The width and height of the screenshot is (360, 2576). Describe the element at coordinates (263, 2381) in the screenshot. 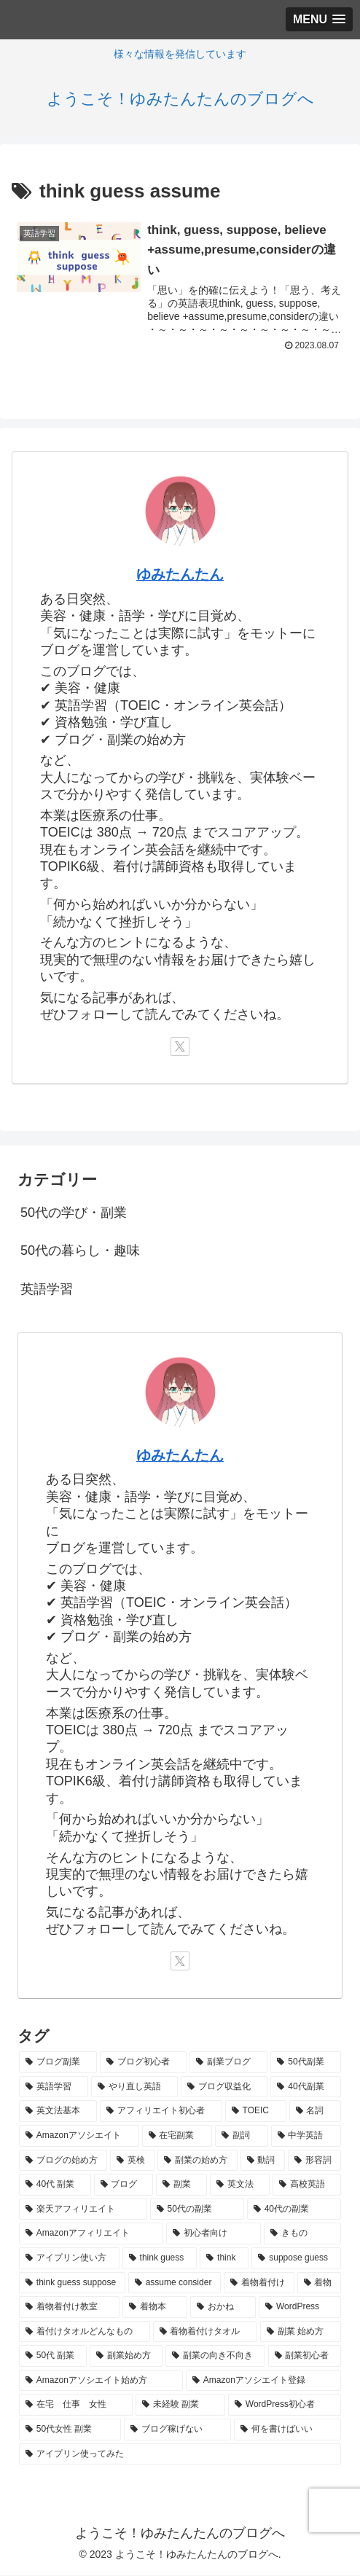

I see `[Amazonアソシエイト登録 (1個の項目)]` at that location.